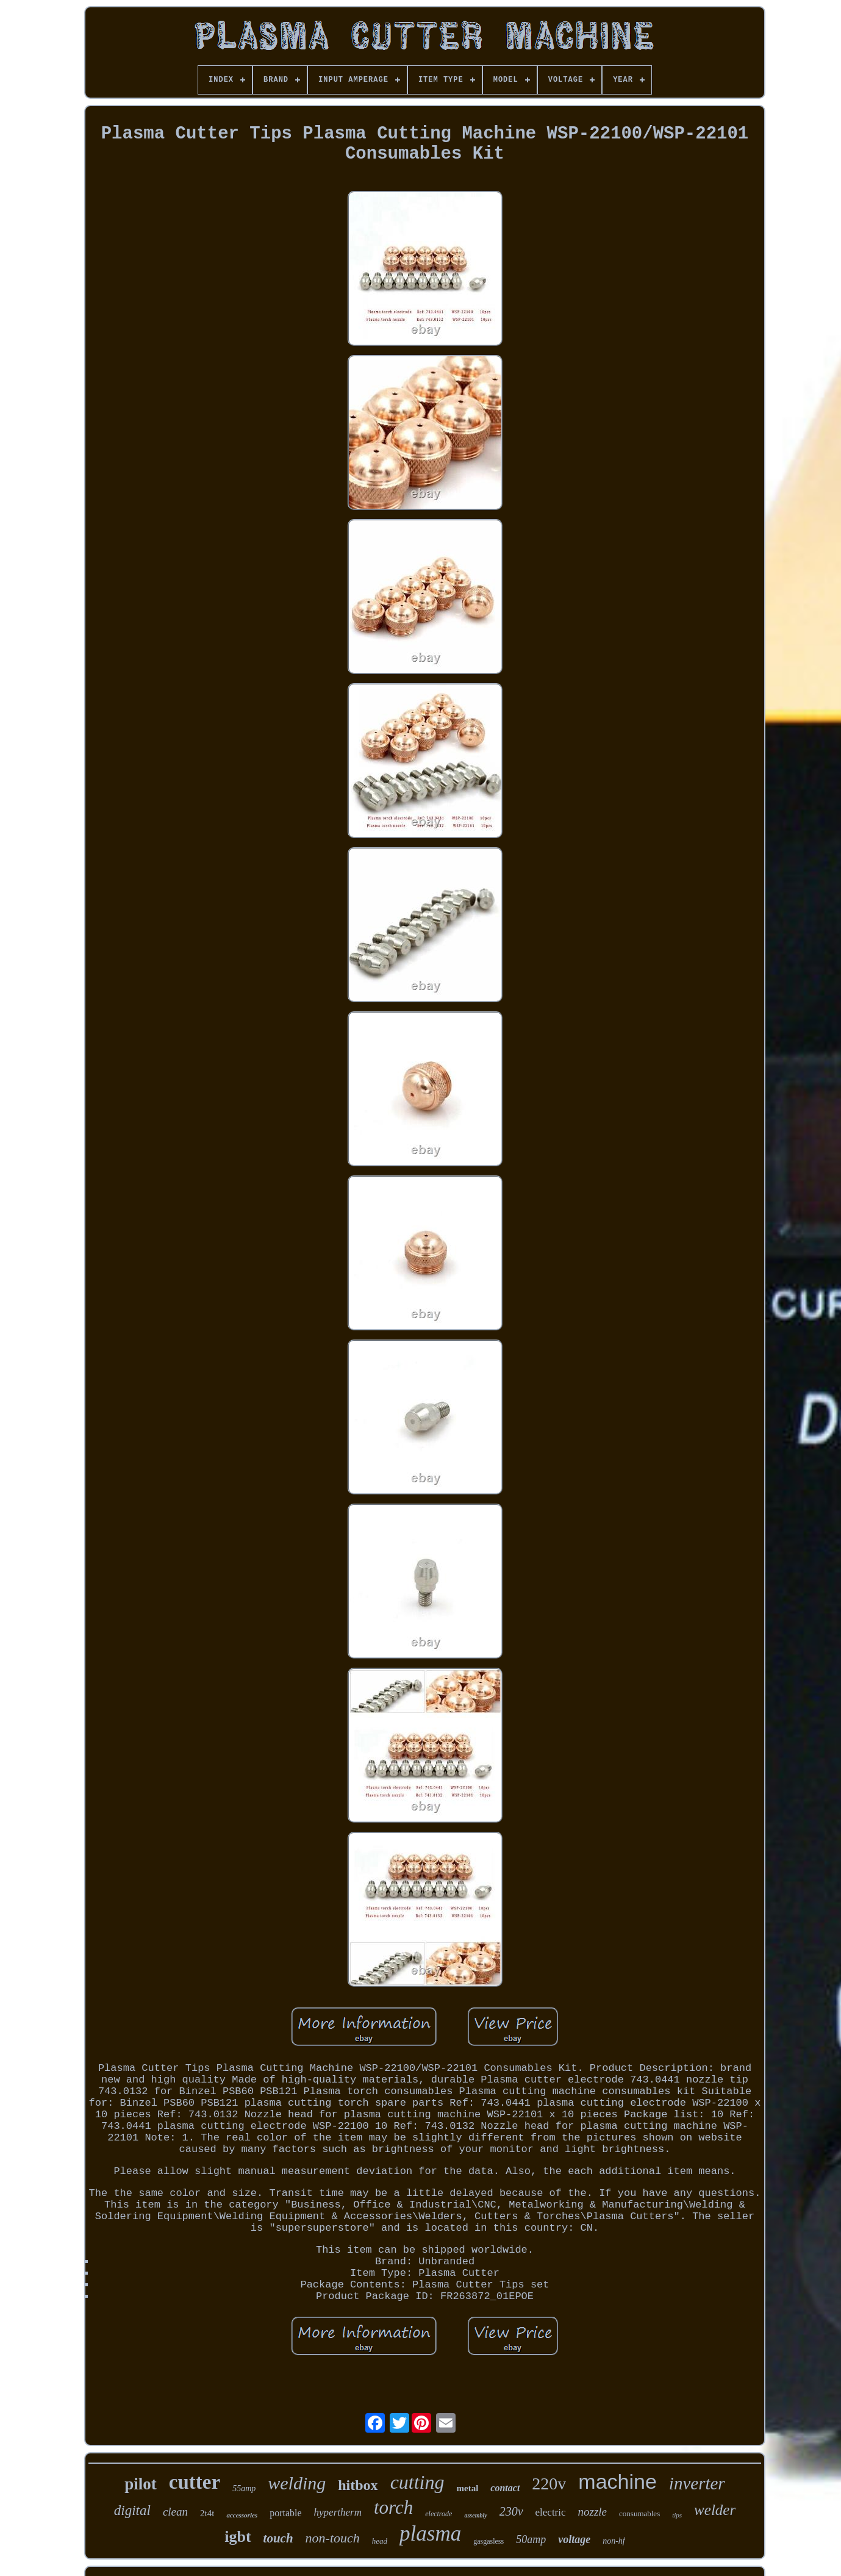 The height and width of the screenshot is (2576, 841). What do you see at coordinates (237, 2537) in the screenshot?
I see `igbt` at bounding box center [237, 2537].